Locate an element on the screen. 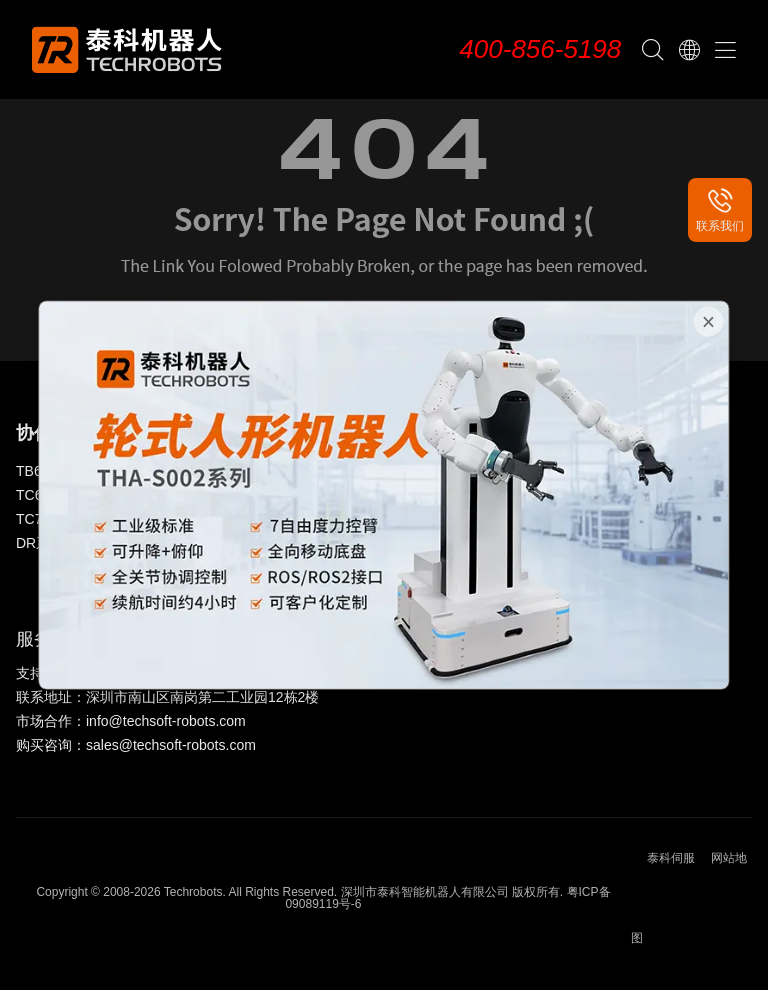  泰科伺服 is located at coordinates (671, 858).